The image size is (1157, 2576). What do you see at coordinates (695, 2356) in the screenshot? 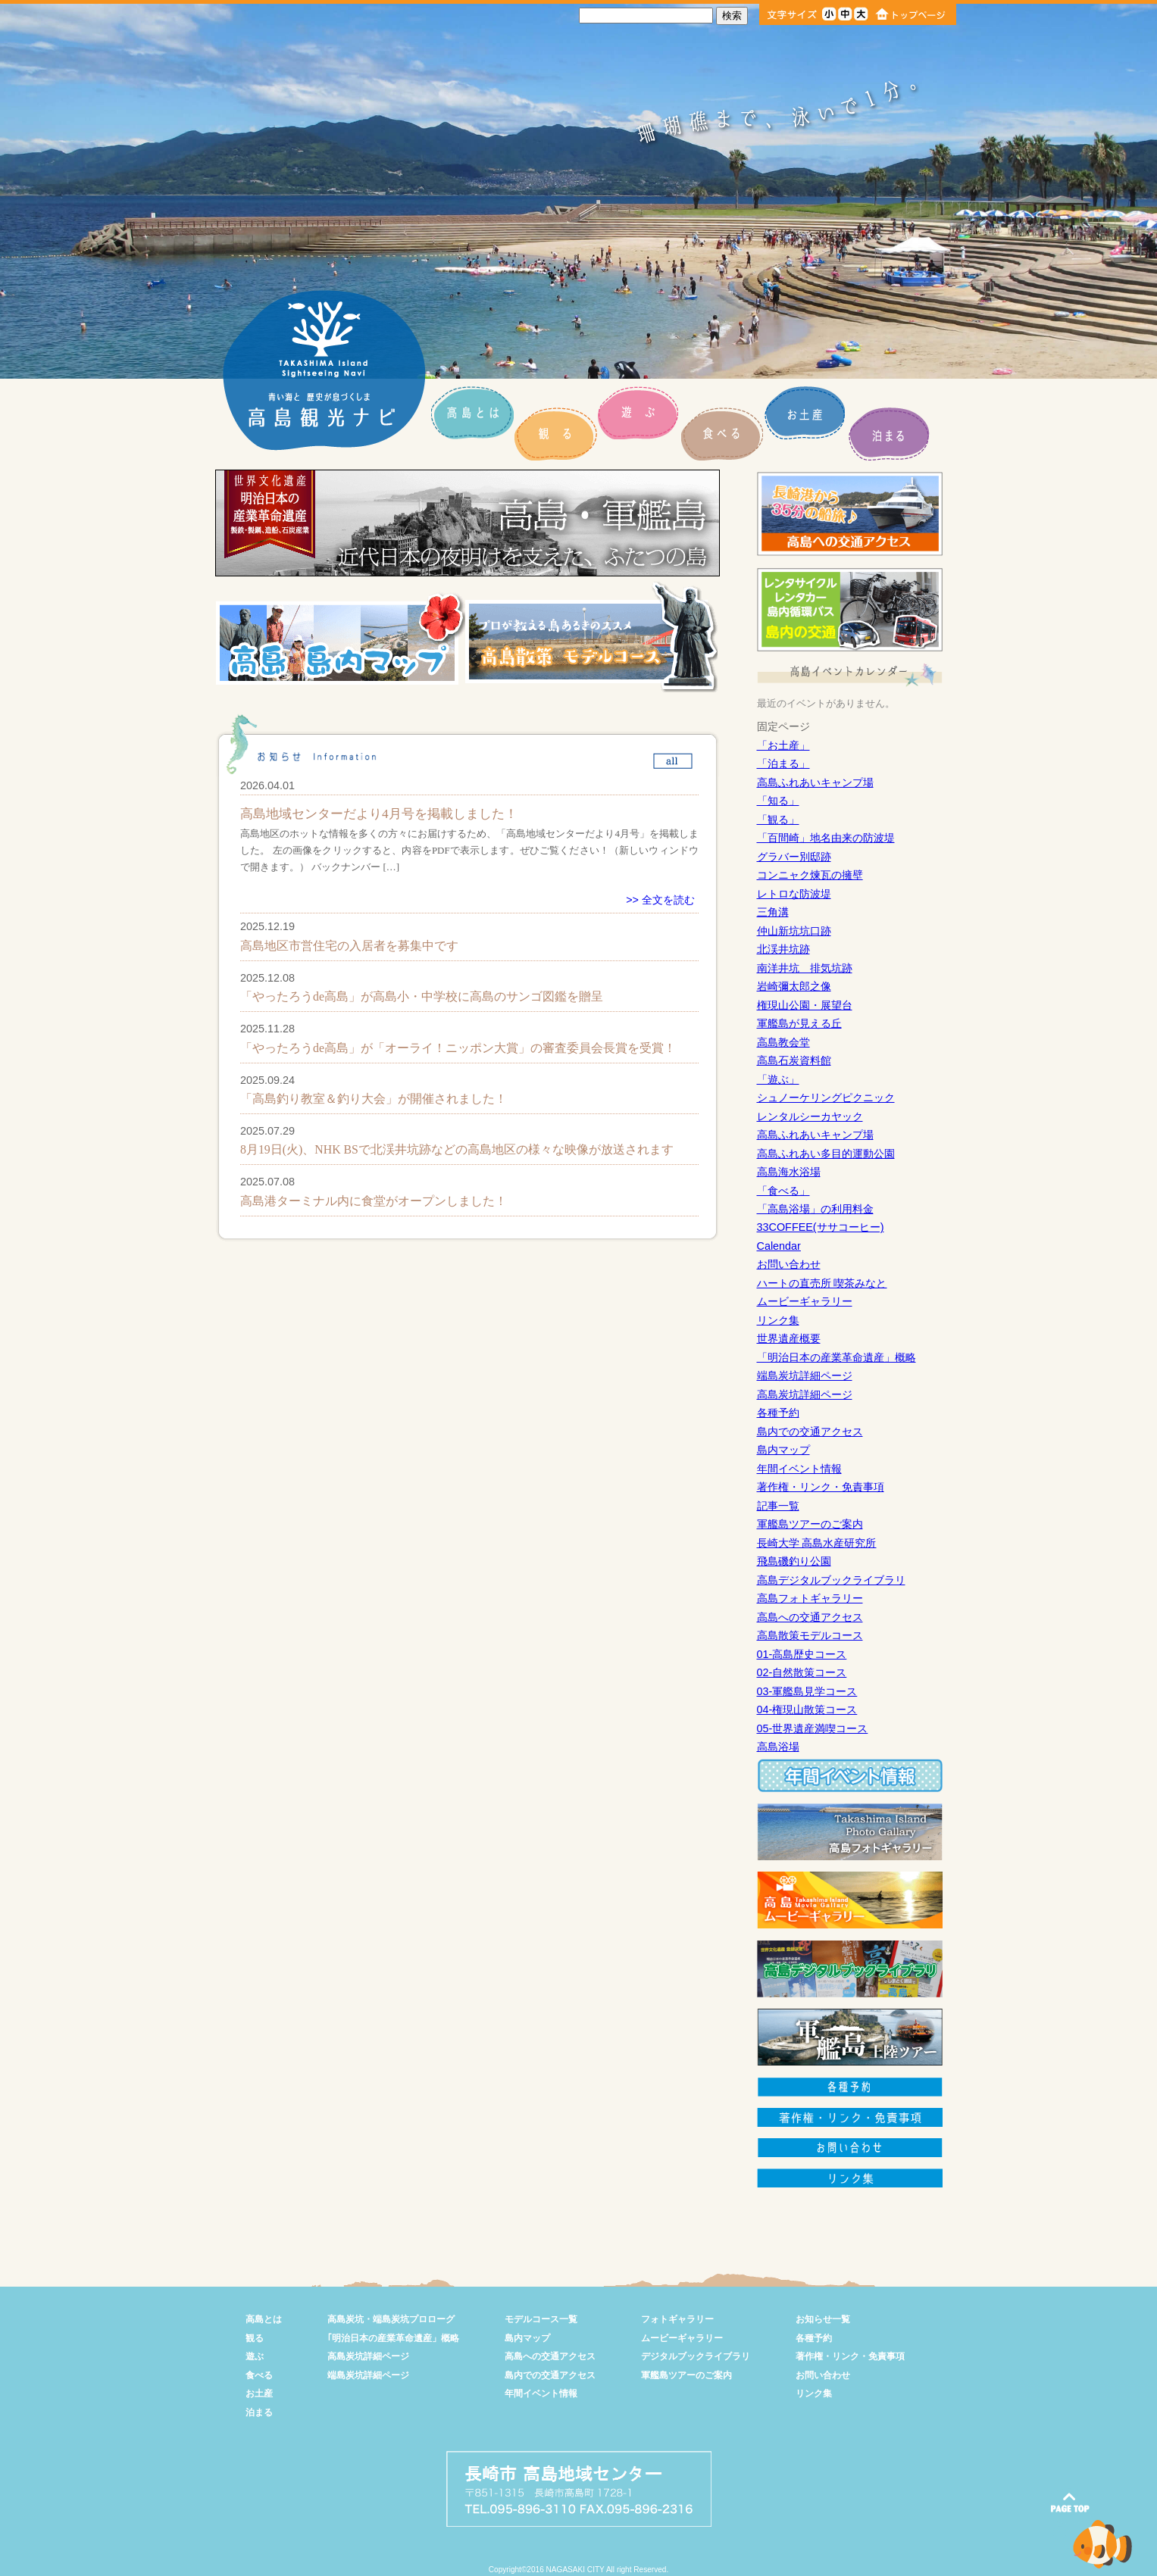
I see `デジタルブックライブラリ` at bounding box center [695, 2356].